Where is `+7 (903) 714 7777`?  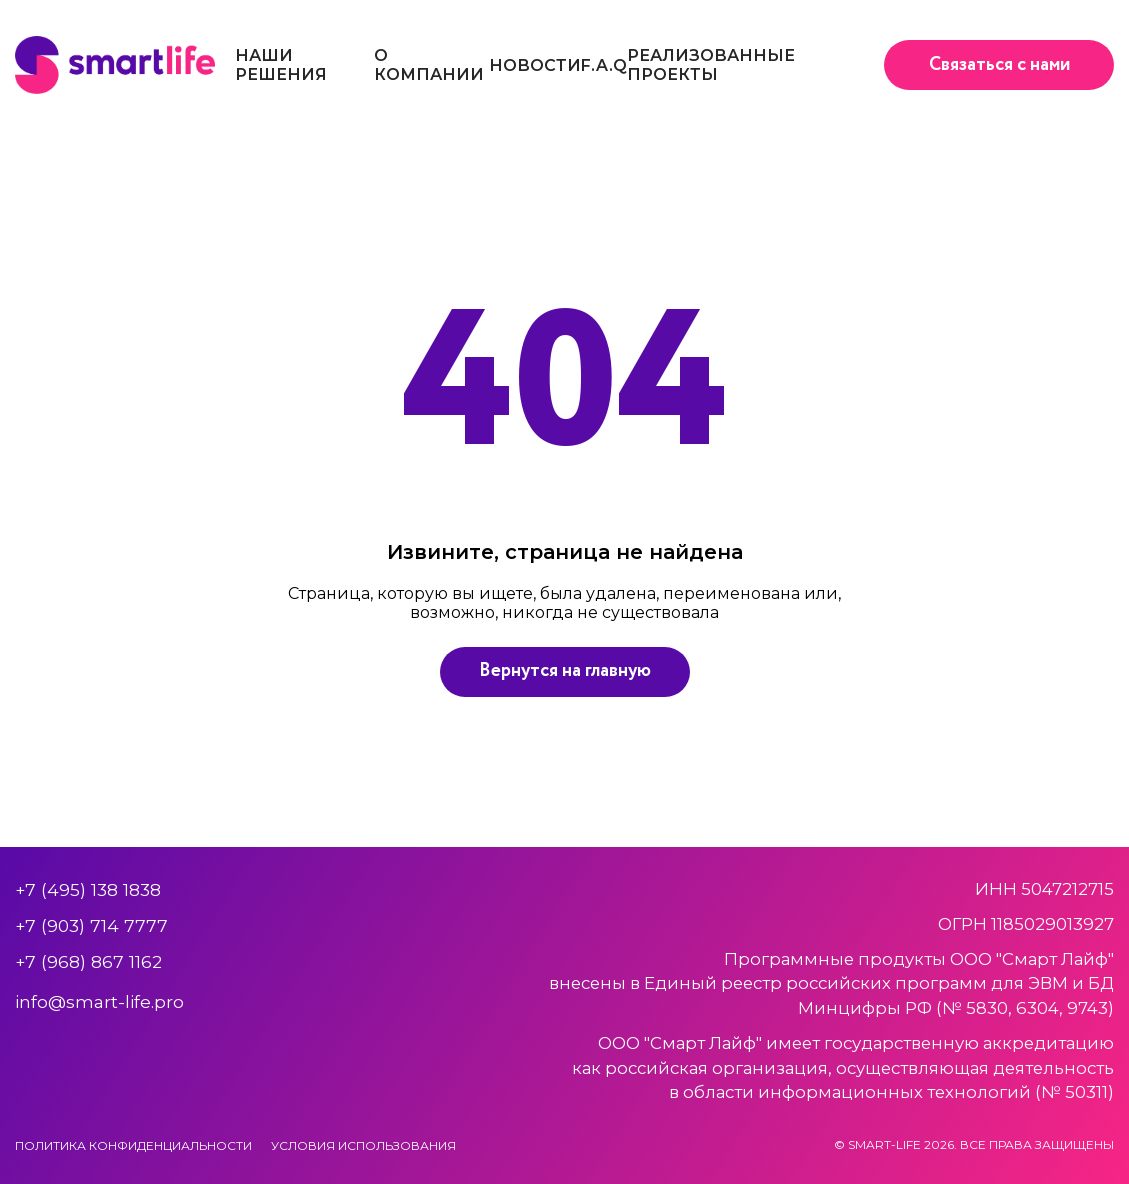
+7 (903) 714 7777 is located at coordinates (91, 925).